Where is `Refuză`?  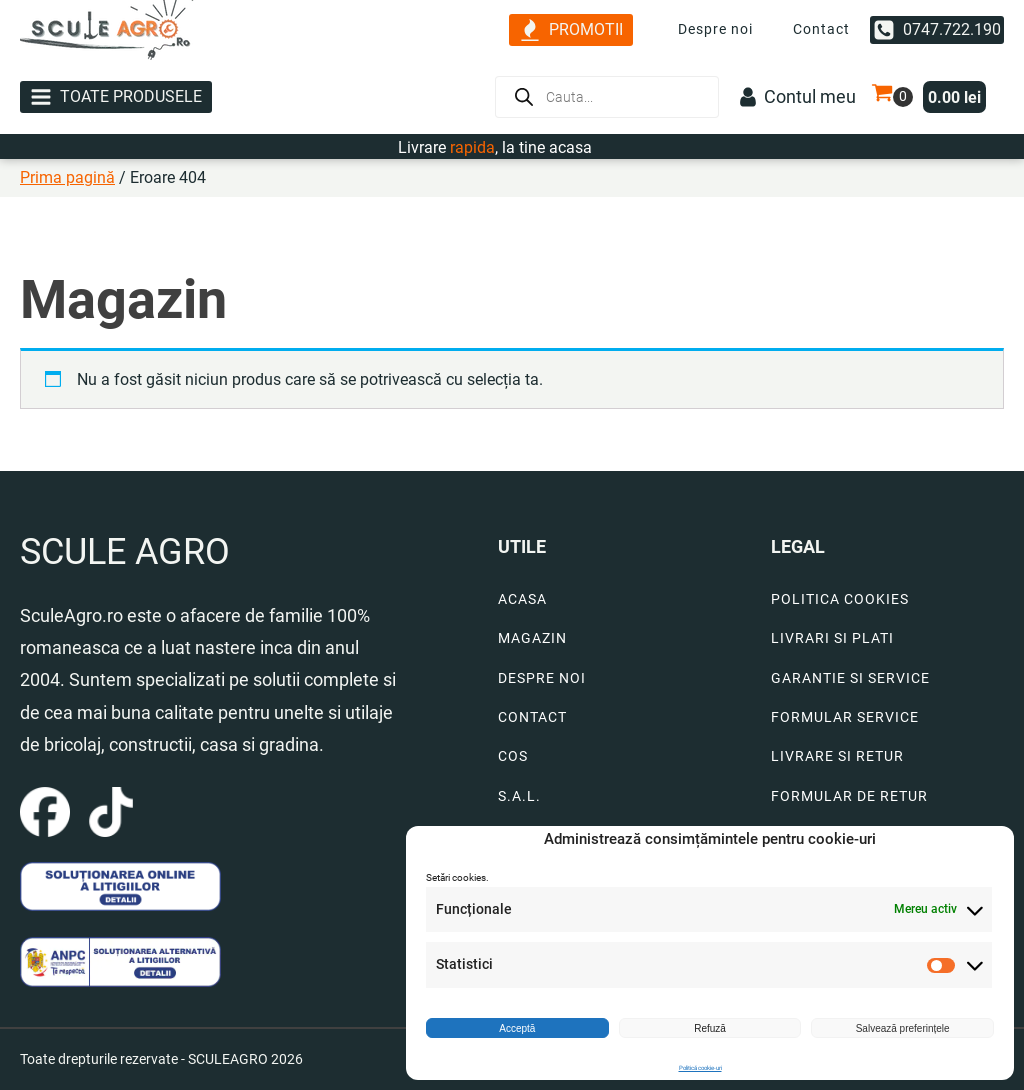
Refuză is located at coordinates (710, 1028).